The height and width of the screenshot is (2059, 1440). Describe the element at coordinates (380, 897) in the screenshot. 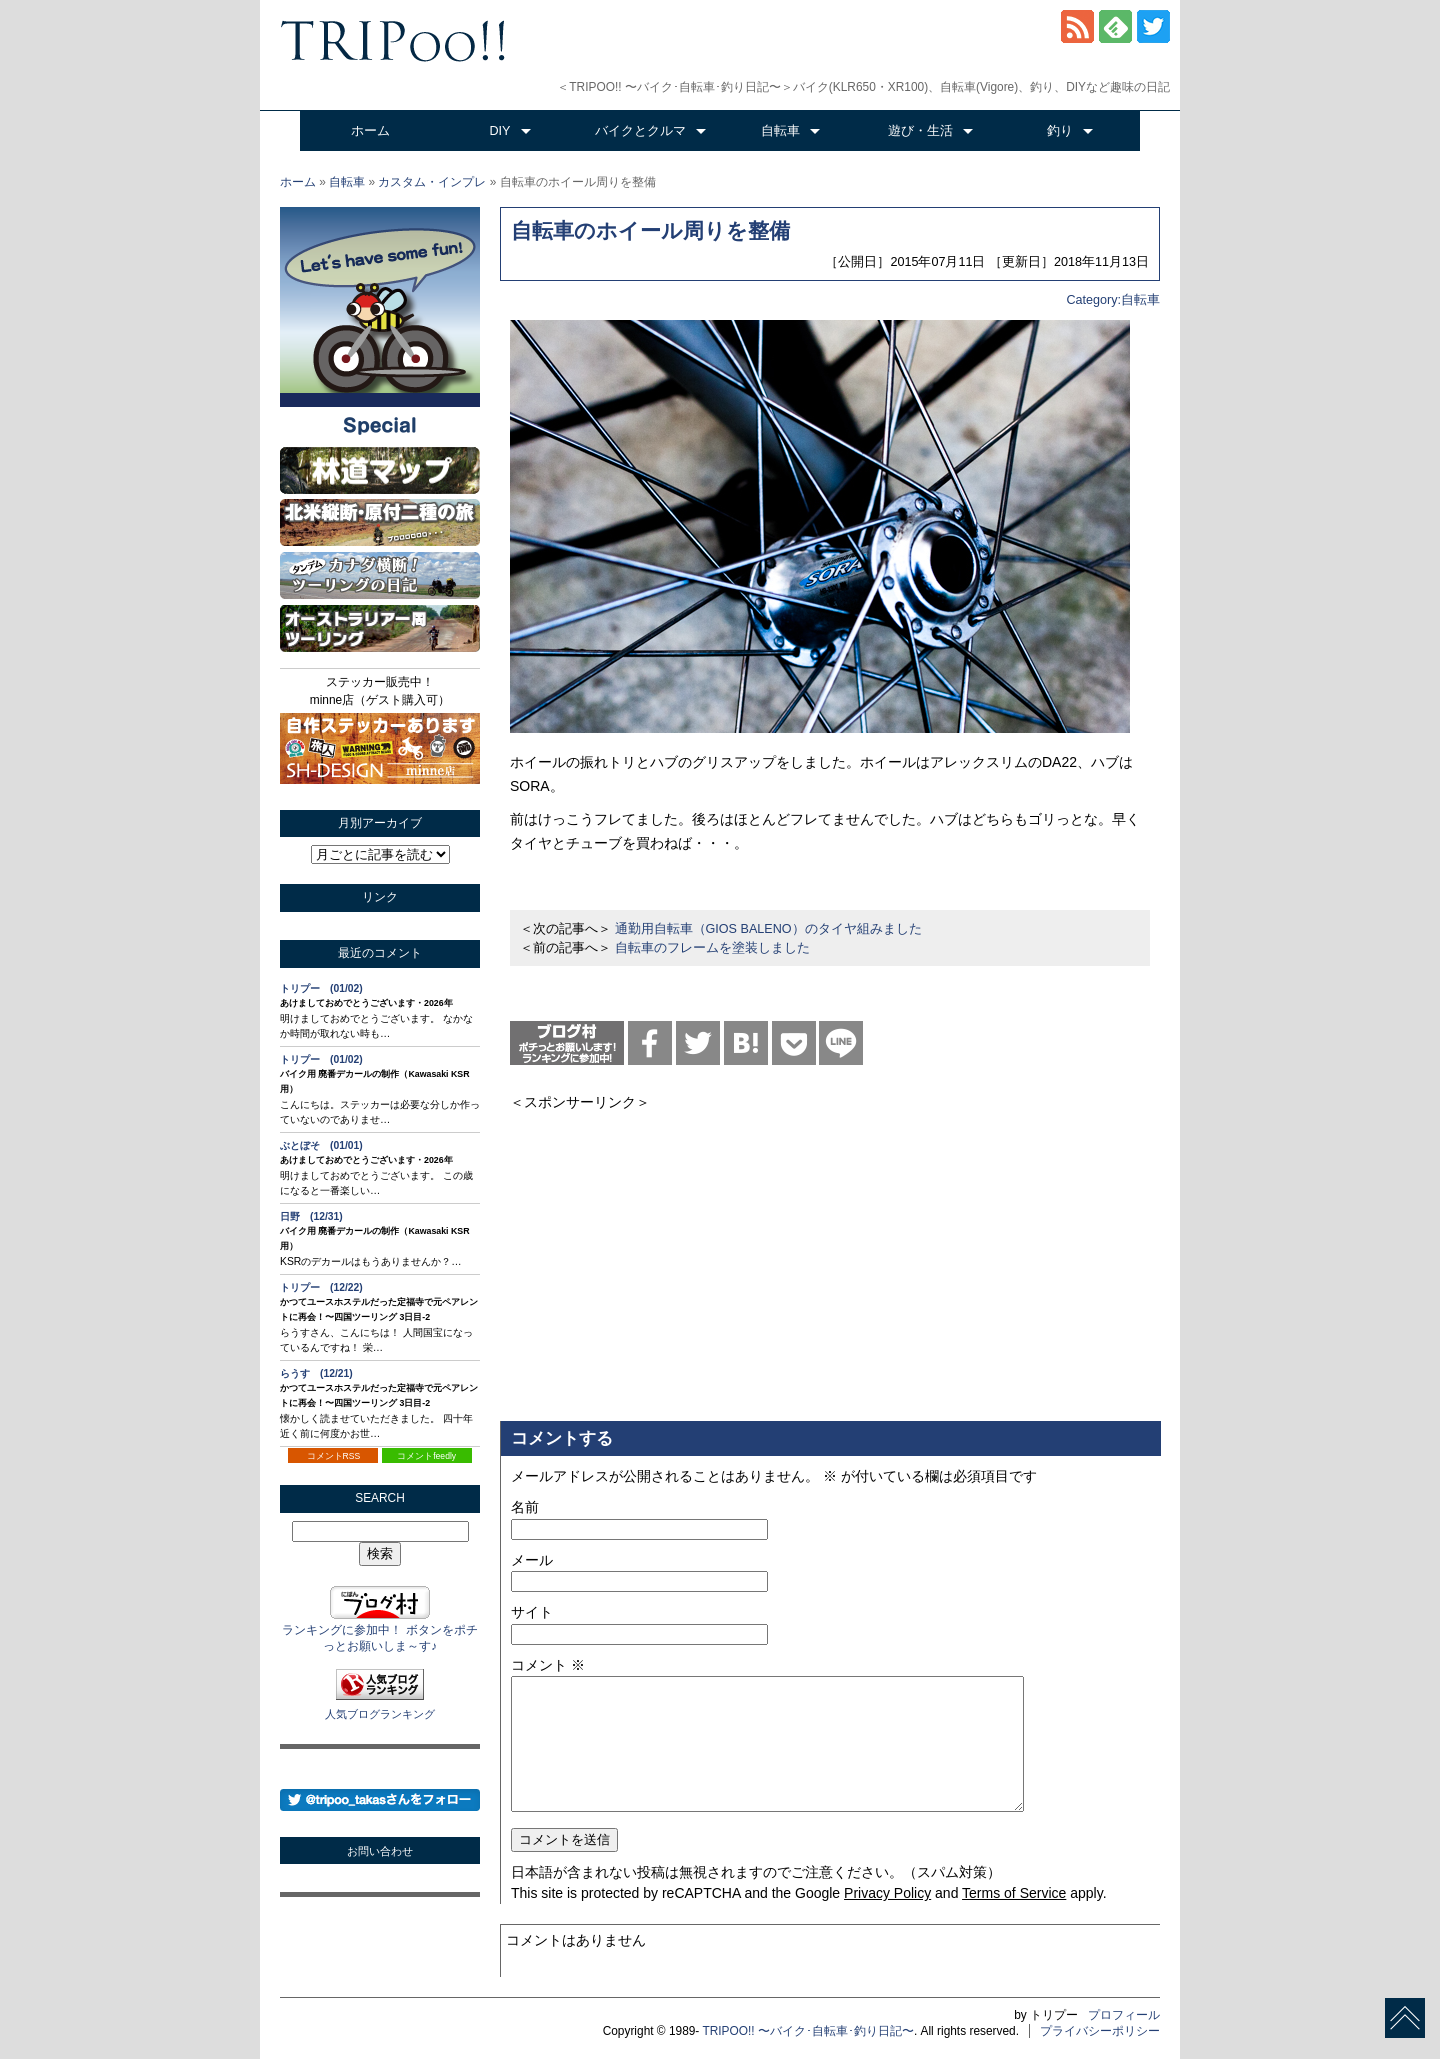

I see `リンク` at that location.